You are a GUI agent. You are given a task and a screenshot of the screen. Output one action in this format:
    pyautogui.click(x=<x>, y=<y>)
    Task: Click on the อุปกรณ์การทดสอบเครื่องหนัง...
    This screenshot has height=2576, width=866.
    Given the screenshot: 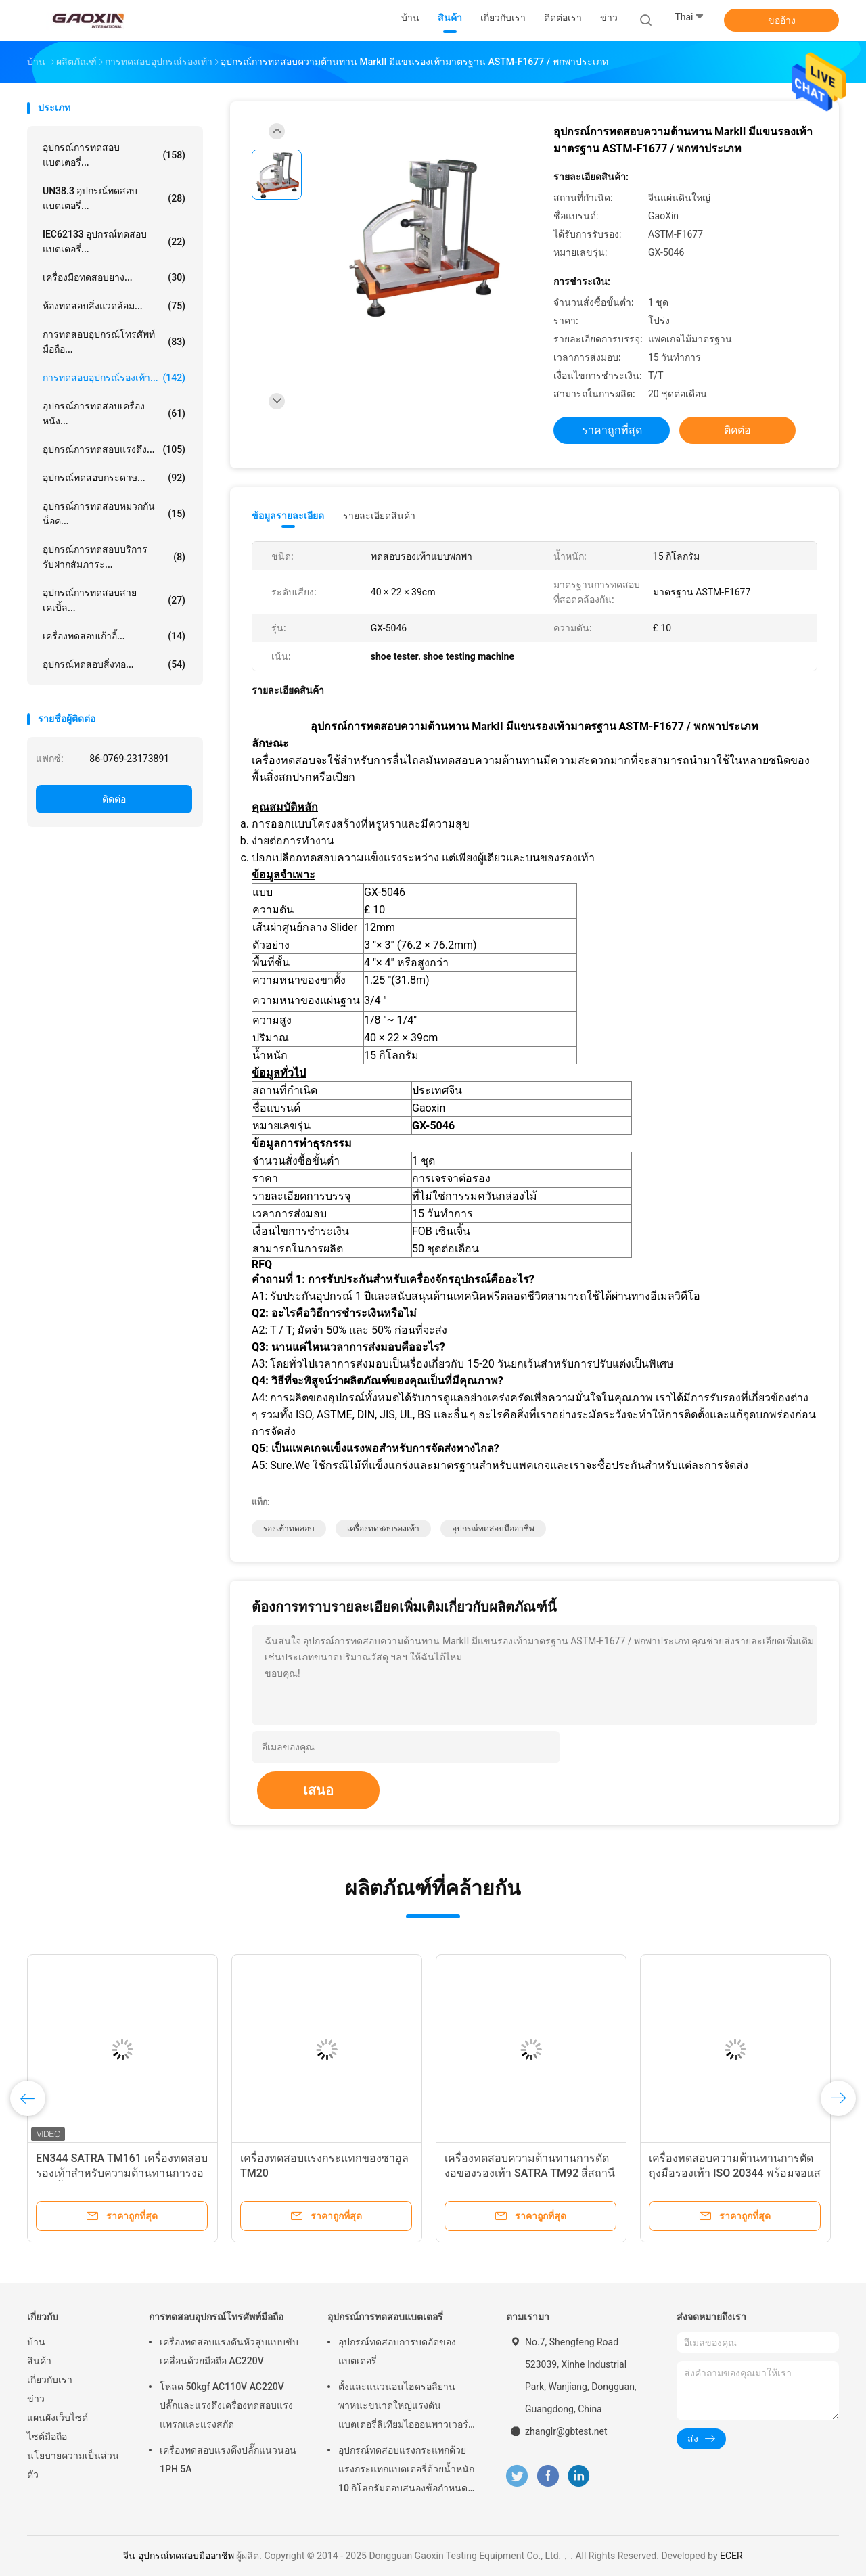 What is the action you would take?
    pyautogui.click(x=114, y=413)
    